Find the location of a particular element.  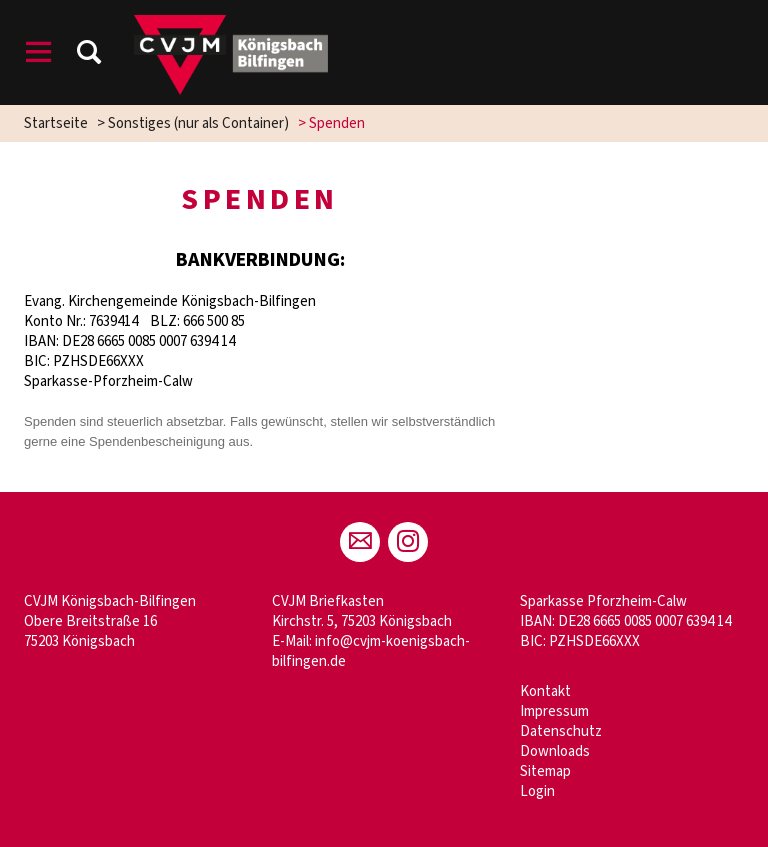

Kontakt is located at coordinates (545, 691).